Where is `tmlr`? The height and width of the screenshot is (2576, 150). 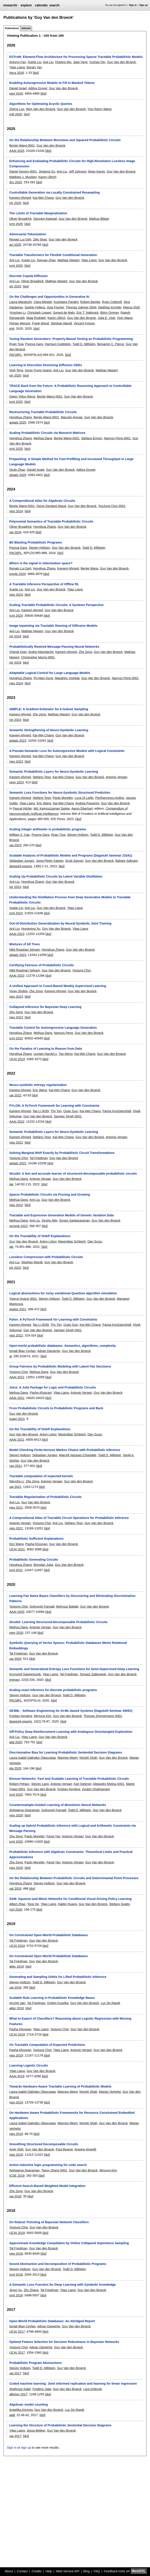
tmlr is located at coordinates (11, 328).